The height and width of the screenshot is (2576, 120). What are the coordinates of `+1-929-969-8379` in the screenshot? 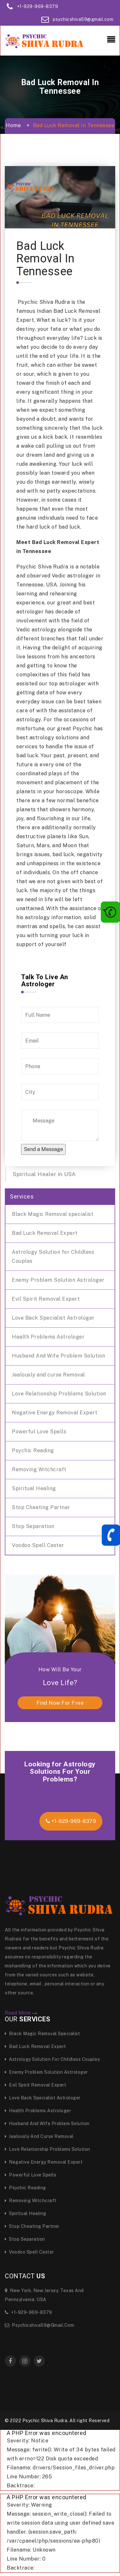 It's located at (37, 6).